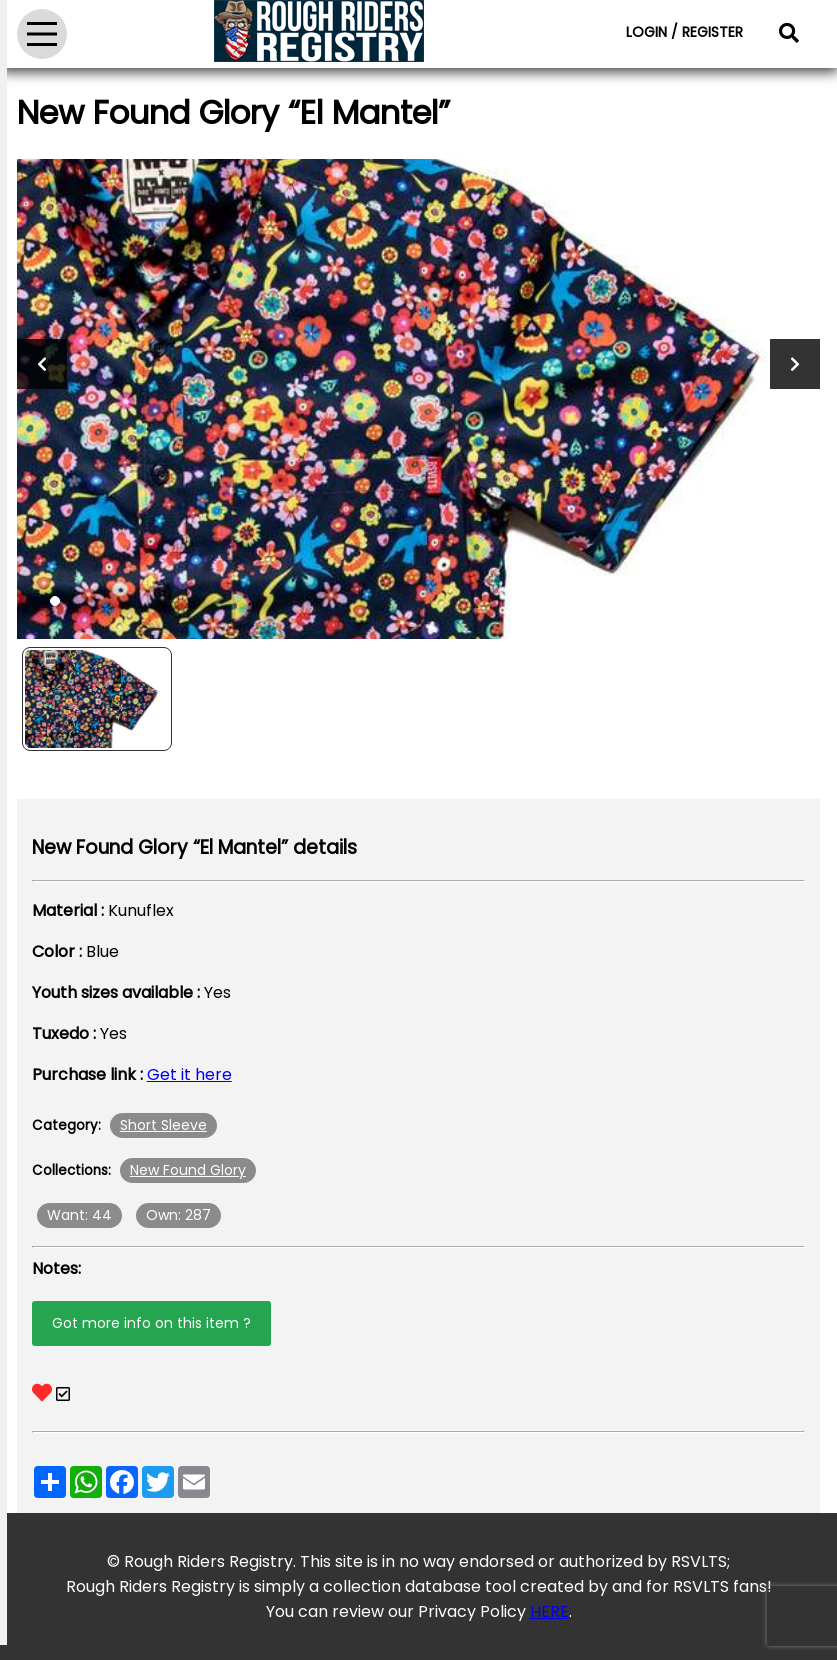  Describe the element at coordinates (189, 1074) in the screenshot. I see `Get it here` at that location.